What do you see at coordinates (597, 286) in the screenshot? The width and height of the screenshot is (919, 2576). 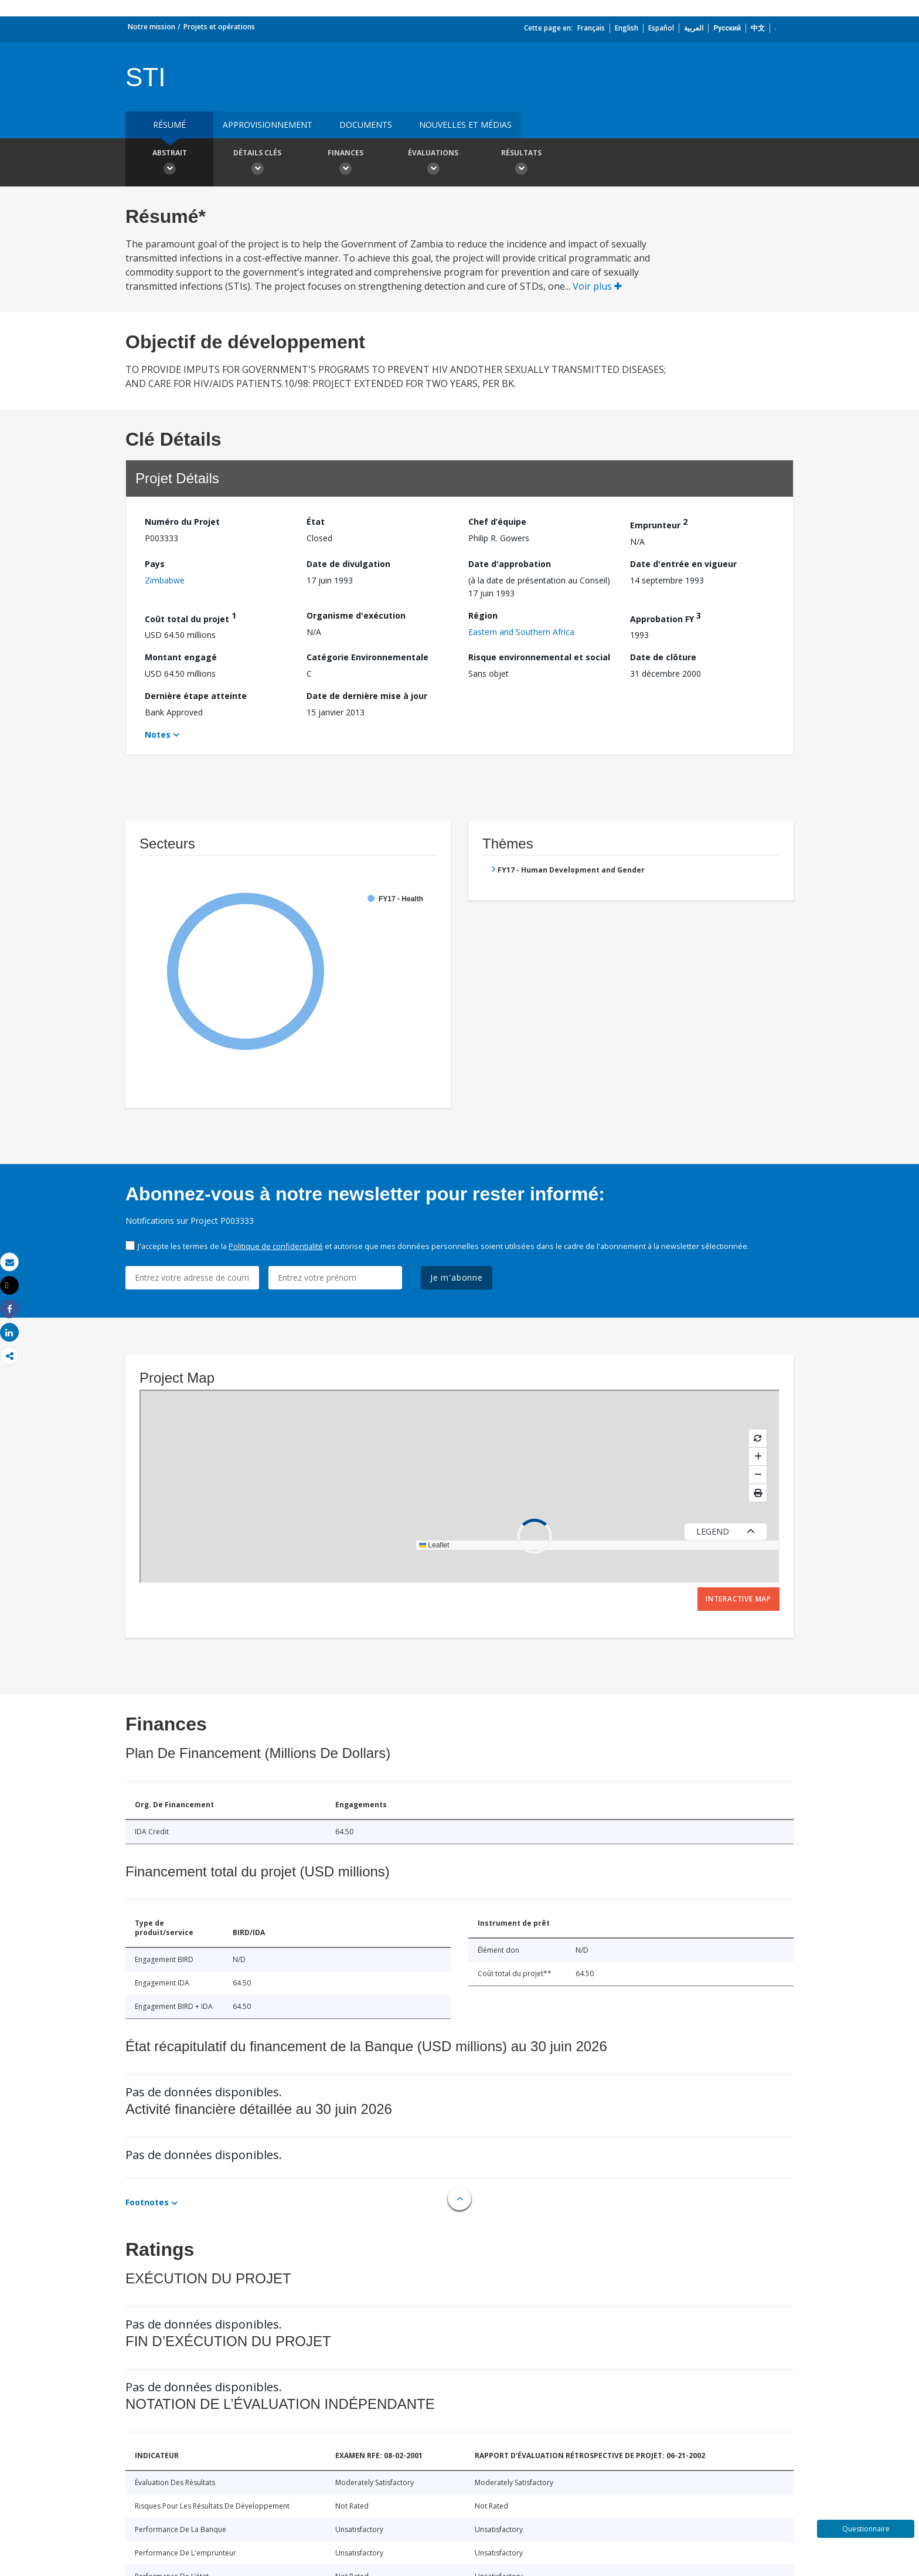 I see `Voir plus` at bounding box center [597, 286].